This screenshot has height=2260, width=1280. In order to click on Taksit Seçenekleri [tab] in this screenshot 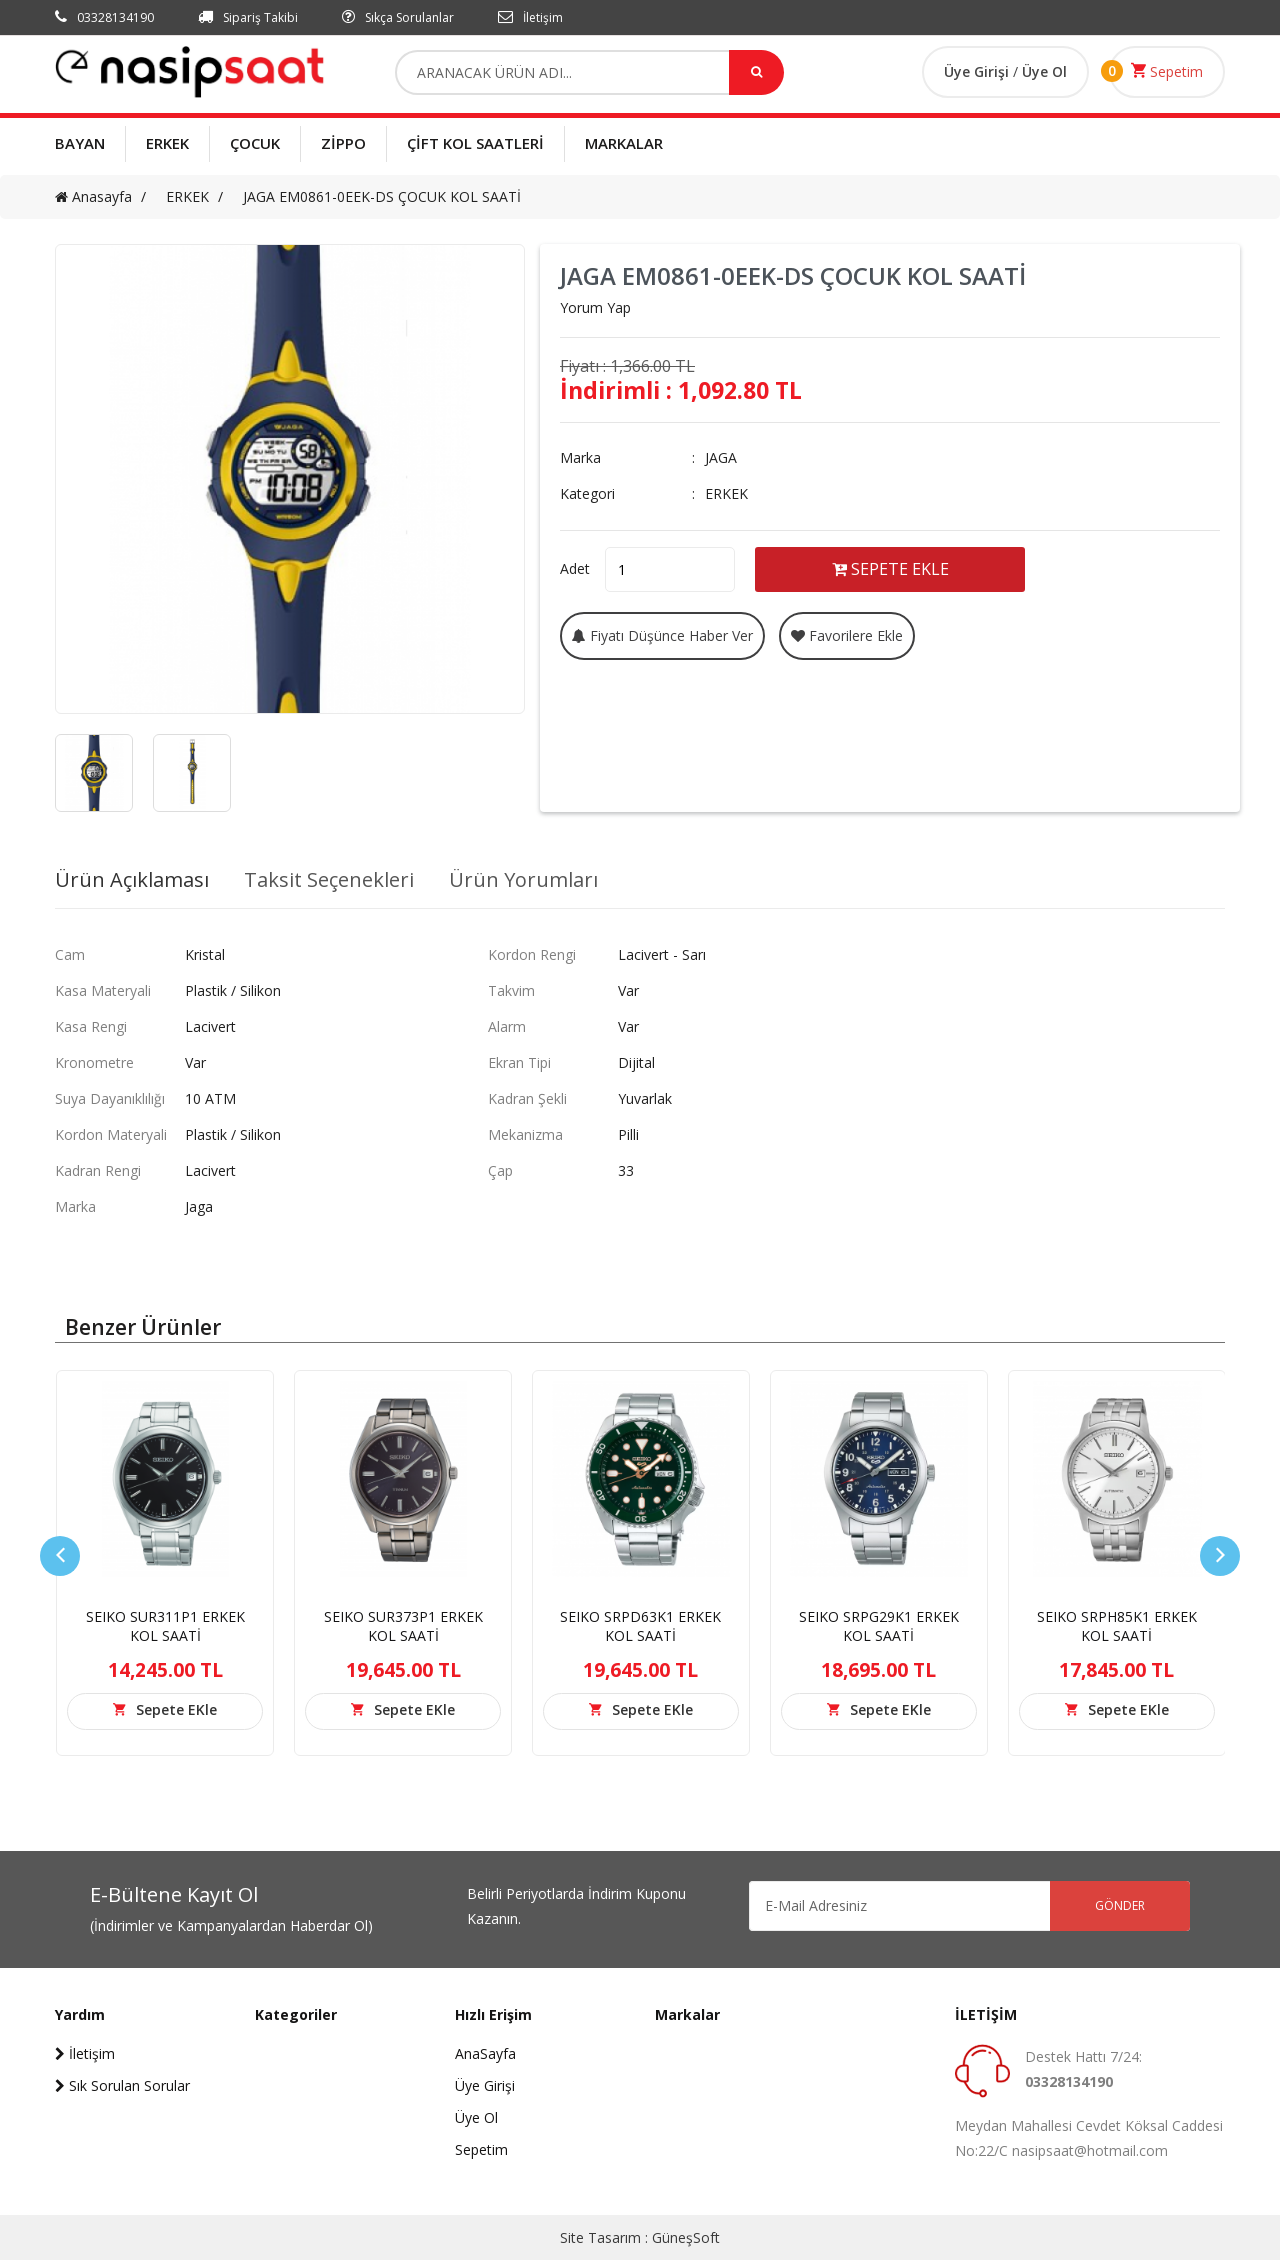, I will do `click(329, 880)`.